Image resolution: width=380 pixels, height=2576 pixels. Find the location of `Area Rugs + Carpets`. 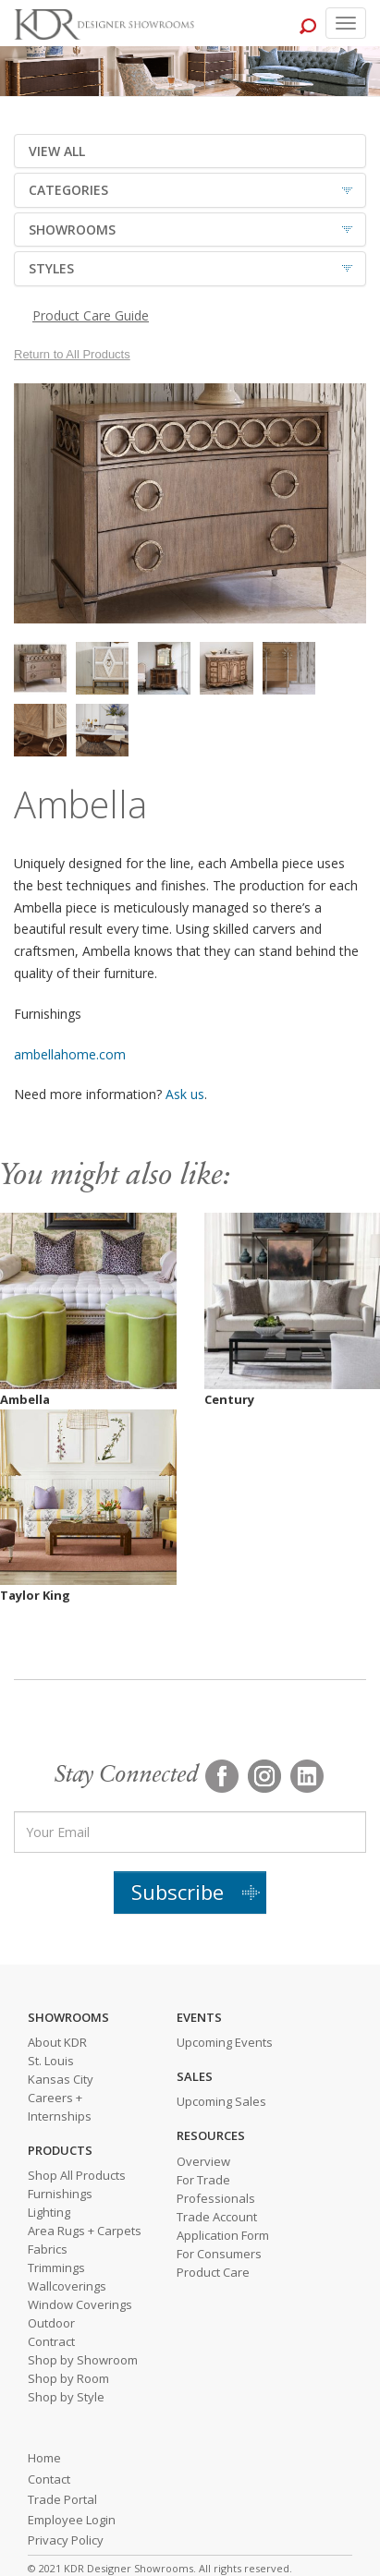

Area Rugs + Carpets is located at coordinates (84, 2230).